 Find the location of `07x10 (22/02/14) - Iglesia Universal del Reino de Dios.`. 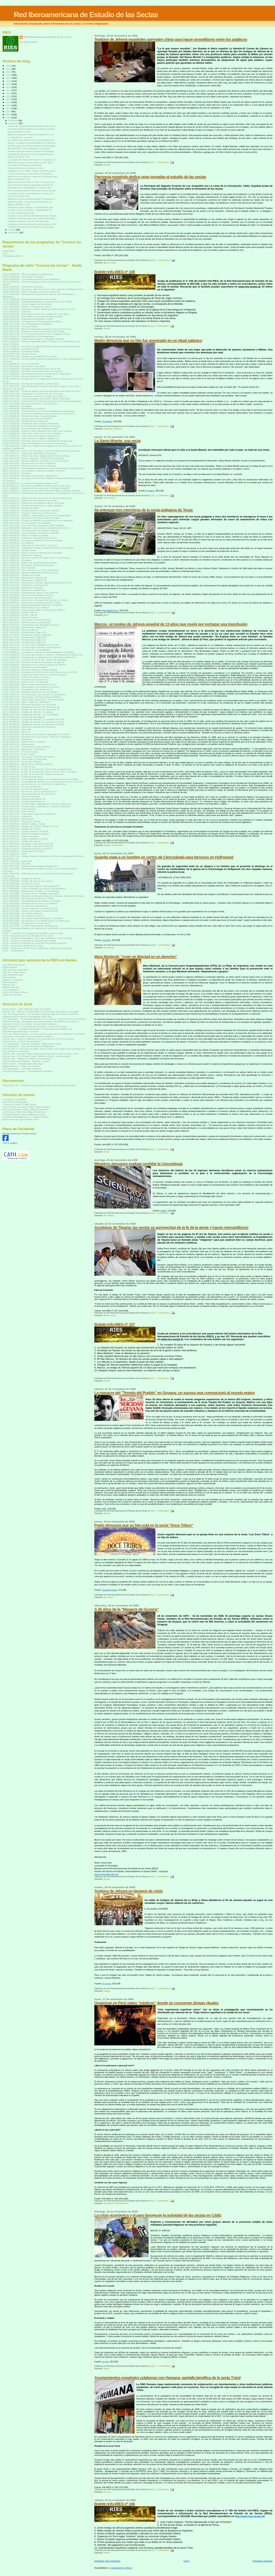

07x10 (22/02/14) - Iglesia Universal del Reino de Dios. is located at coordinates (29, 684).